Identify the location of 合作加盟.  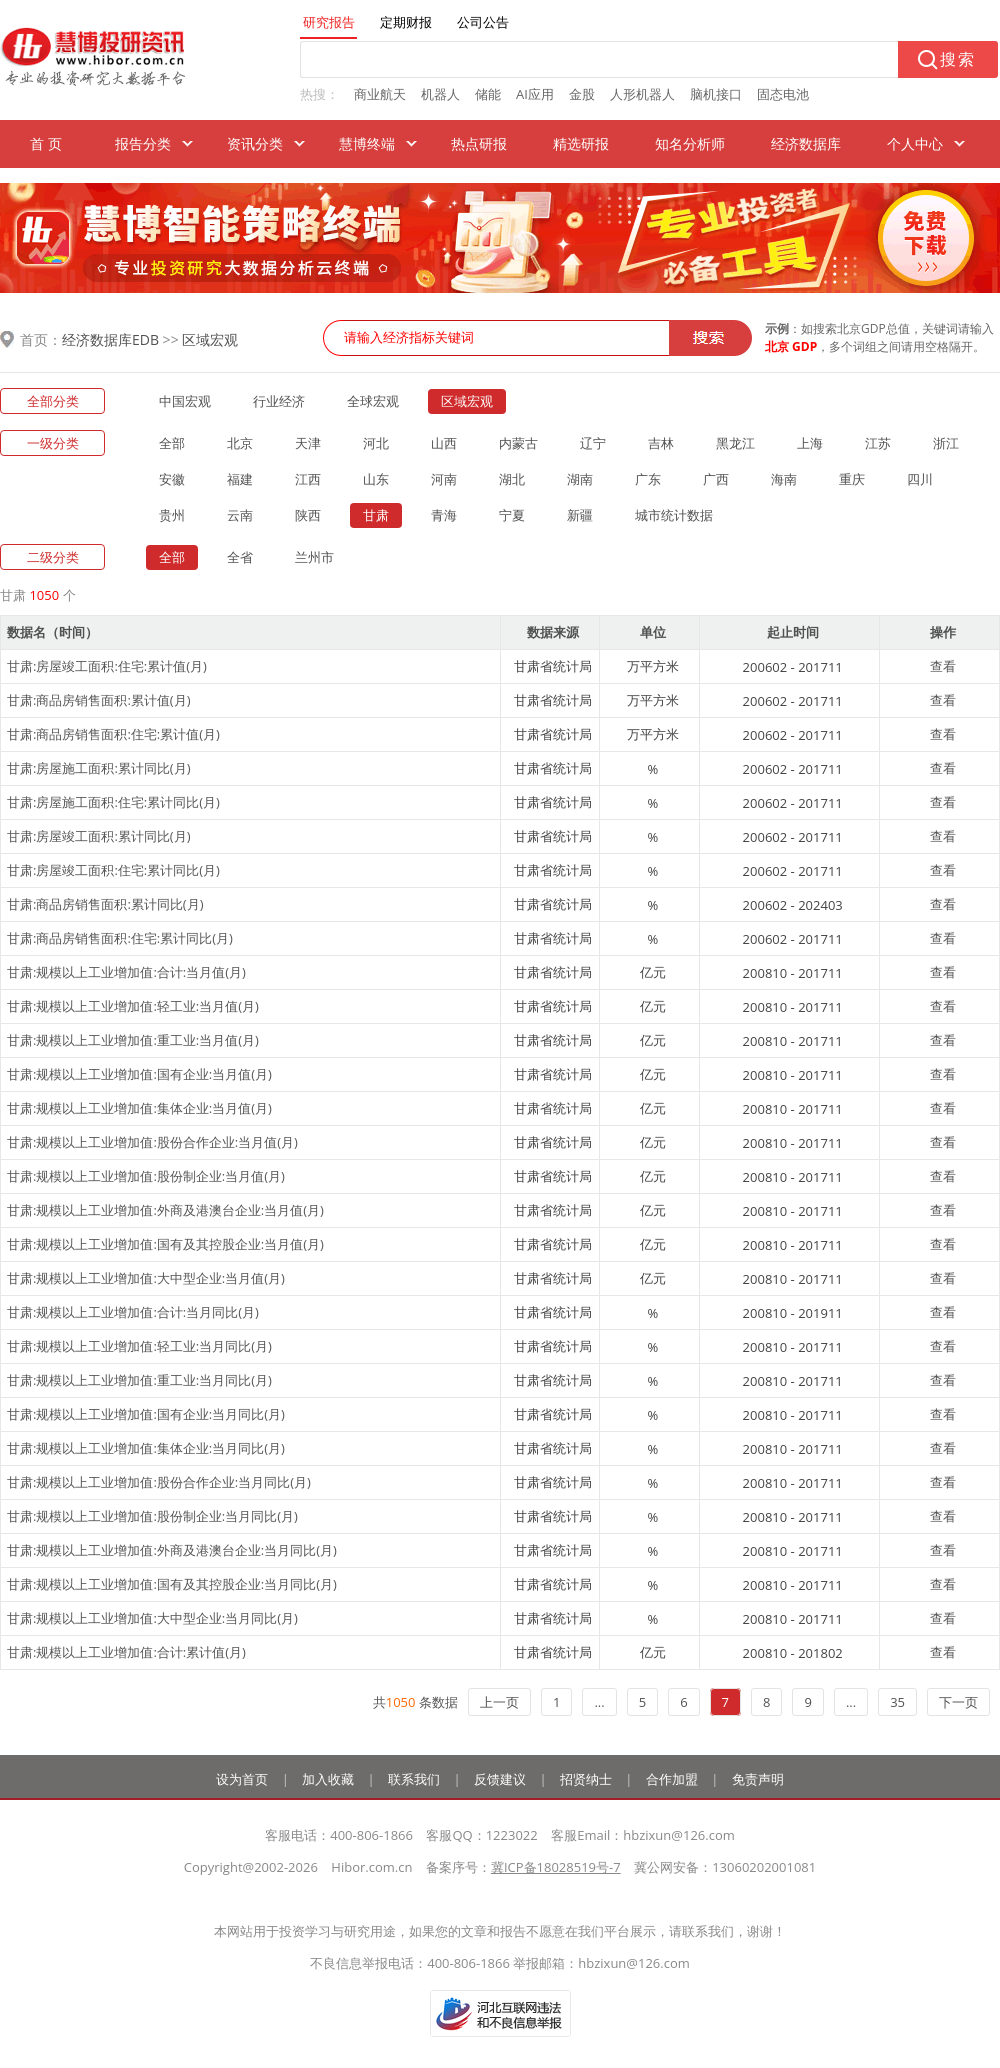
(672, 1779).